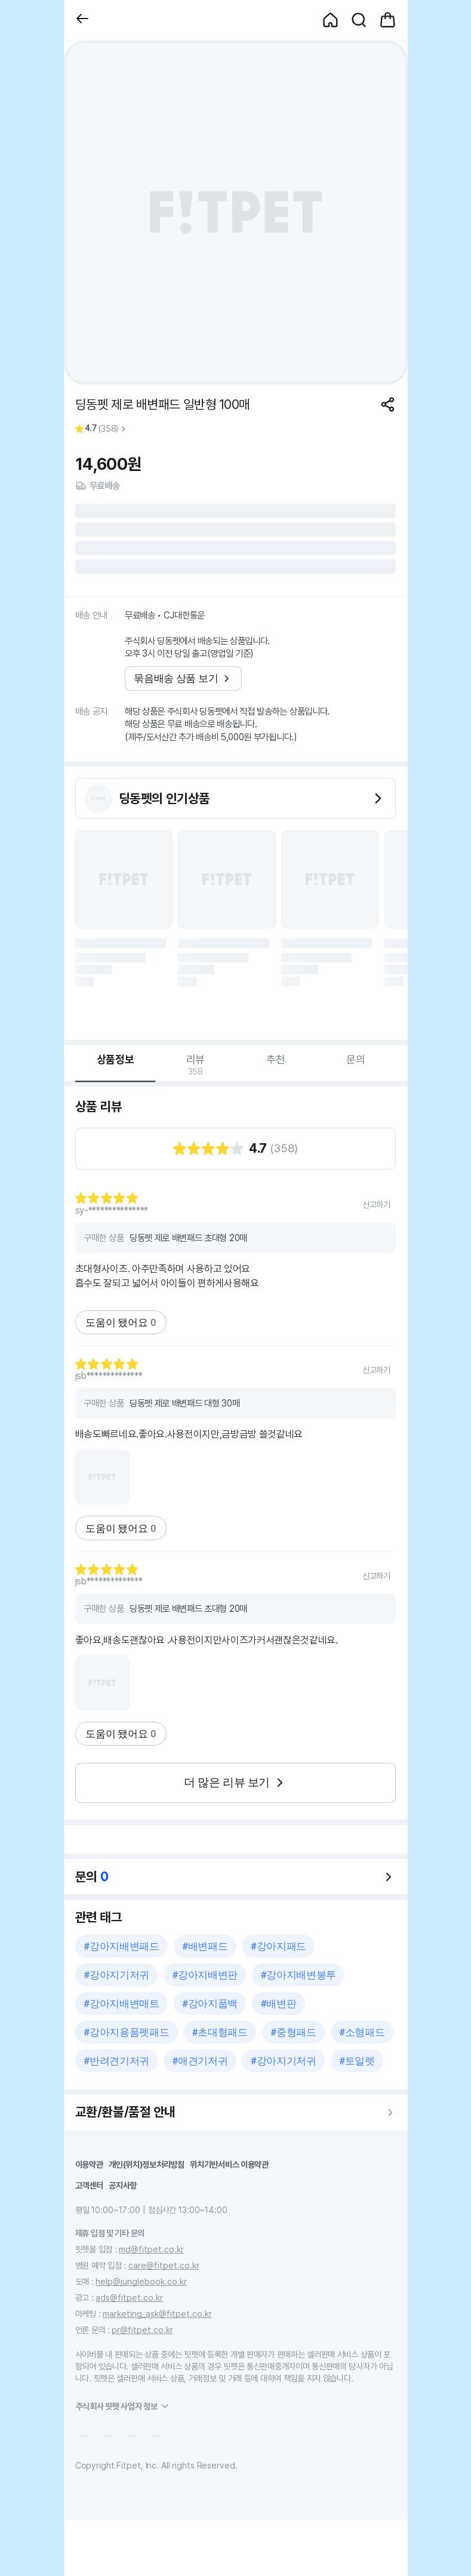  What do you see at coordinates (89, 2185) in the screenshot?
I see `고객센터 [button]` at bounding box center [89, 2185].